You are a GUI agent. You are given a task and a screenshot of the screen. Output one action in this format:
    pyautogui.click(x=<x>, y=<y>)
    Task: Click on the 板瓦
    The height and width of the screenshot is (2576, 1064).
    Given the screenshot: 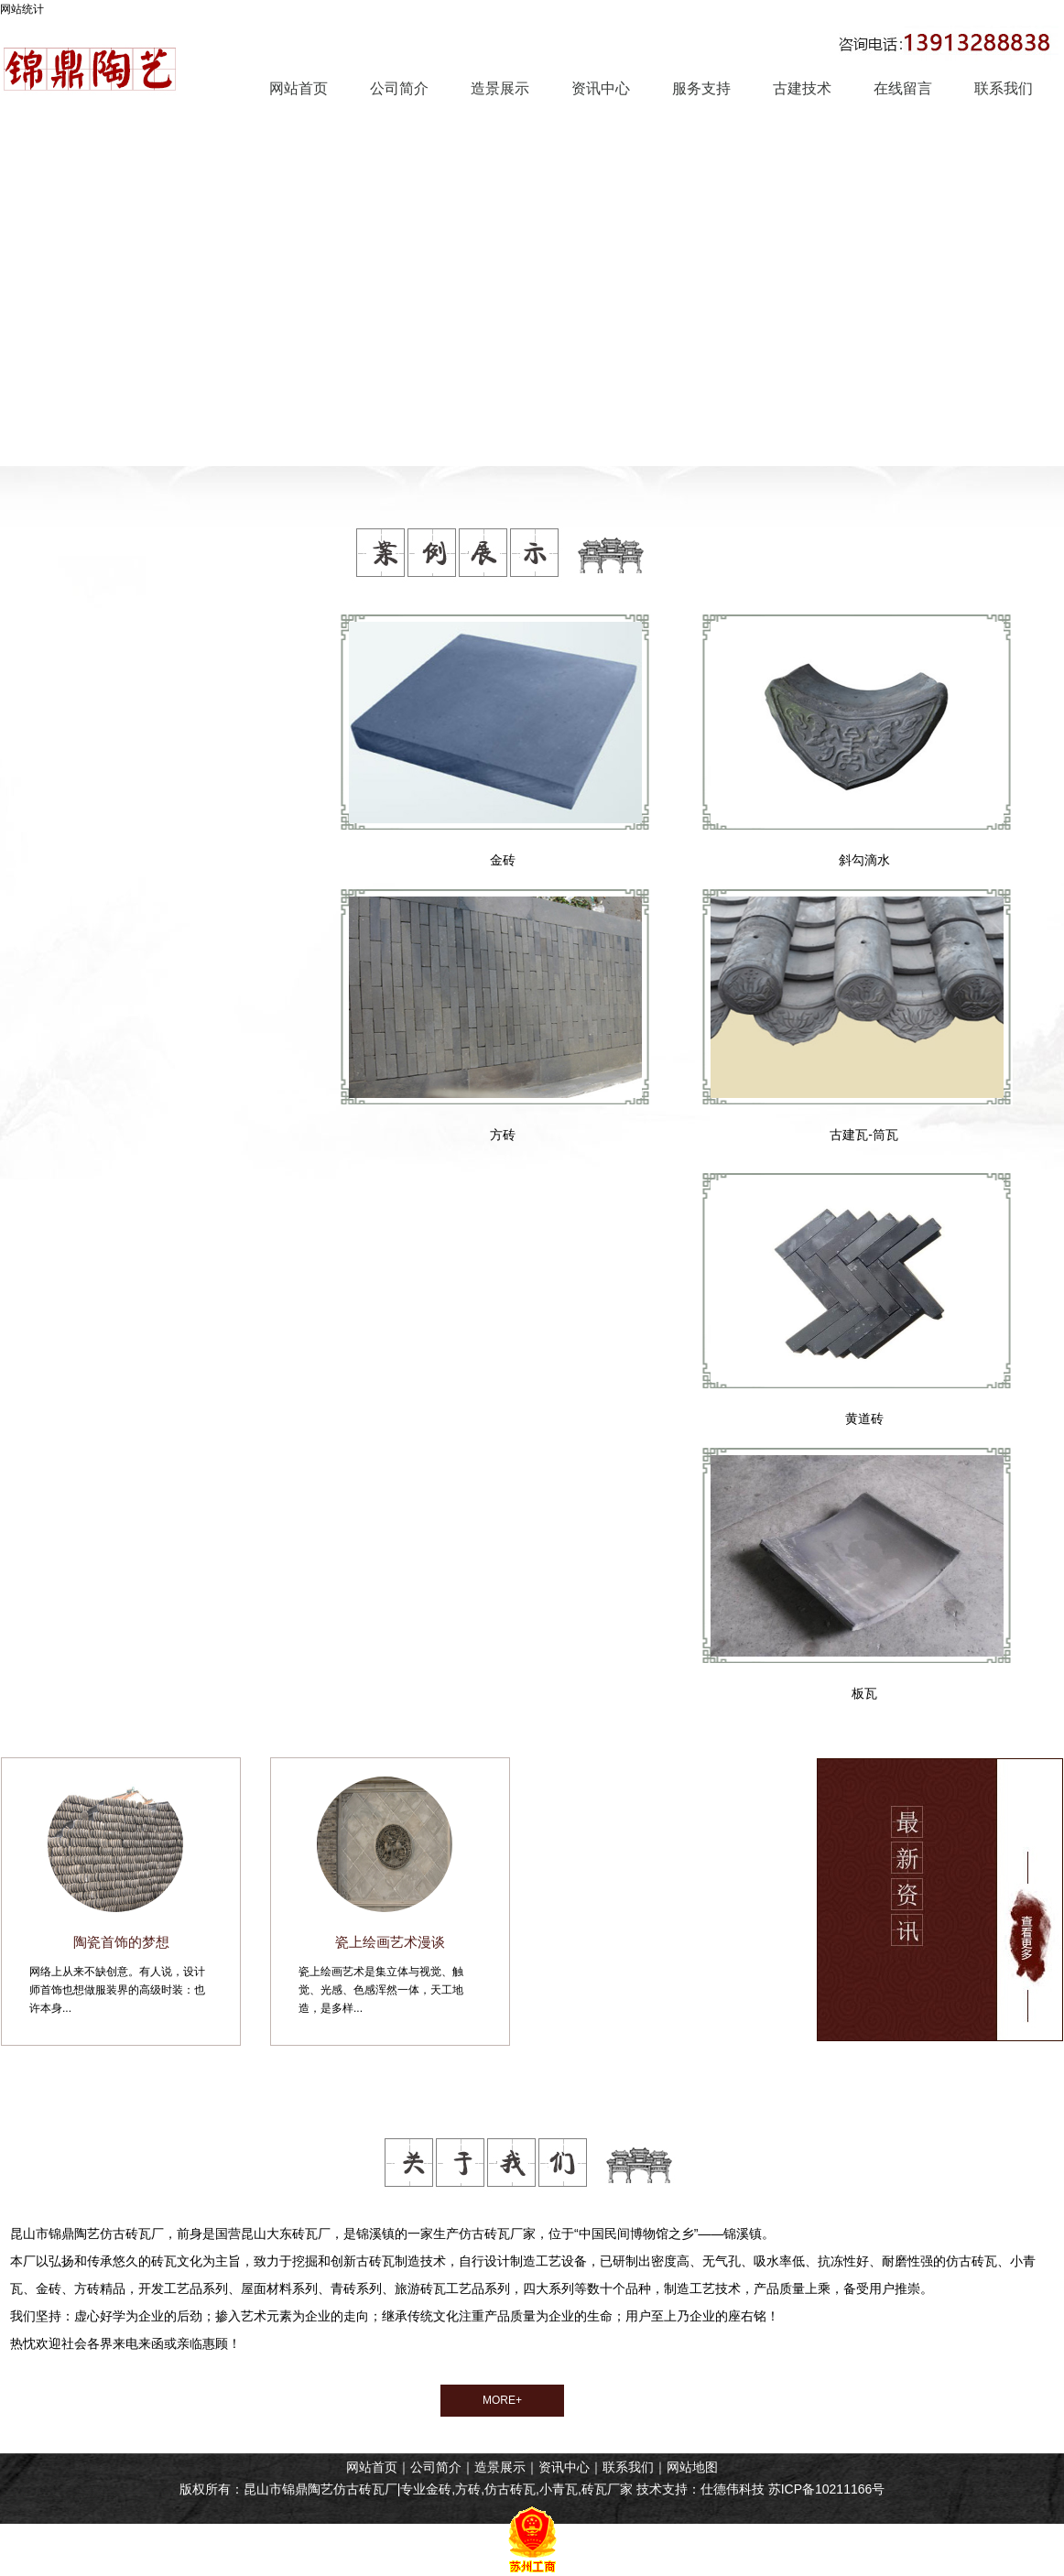 What is the action you would take?
    pyautogui.click(x=864, y=1693)
    